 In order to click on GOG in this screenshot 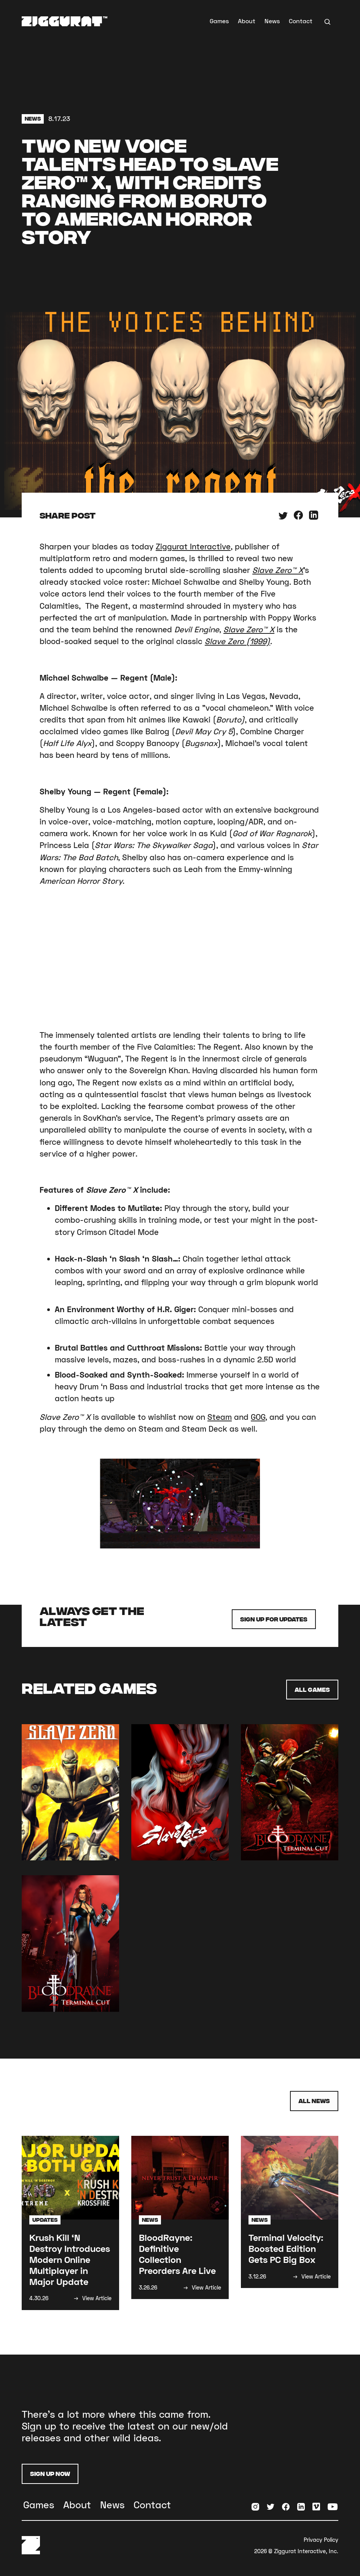, I will do `click(258, 1416)`.